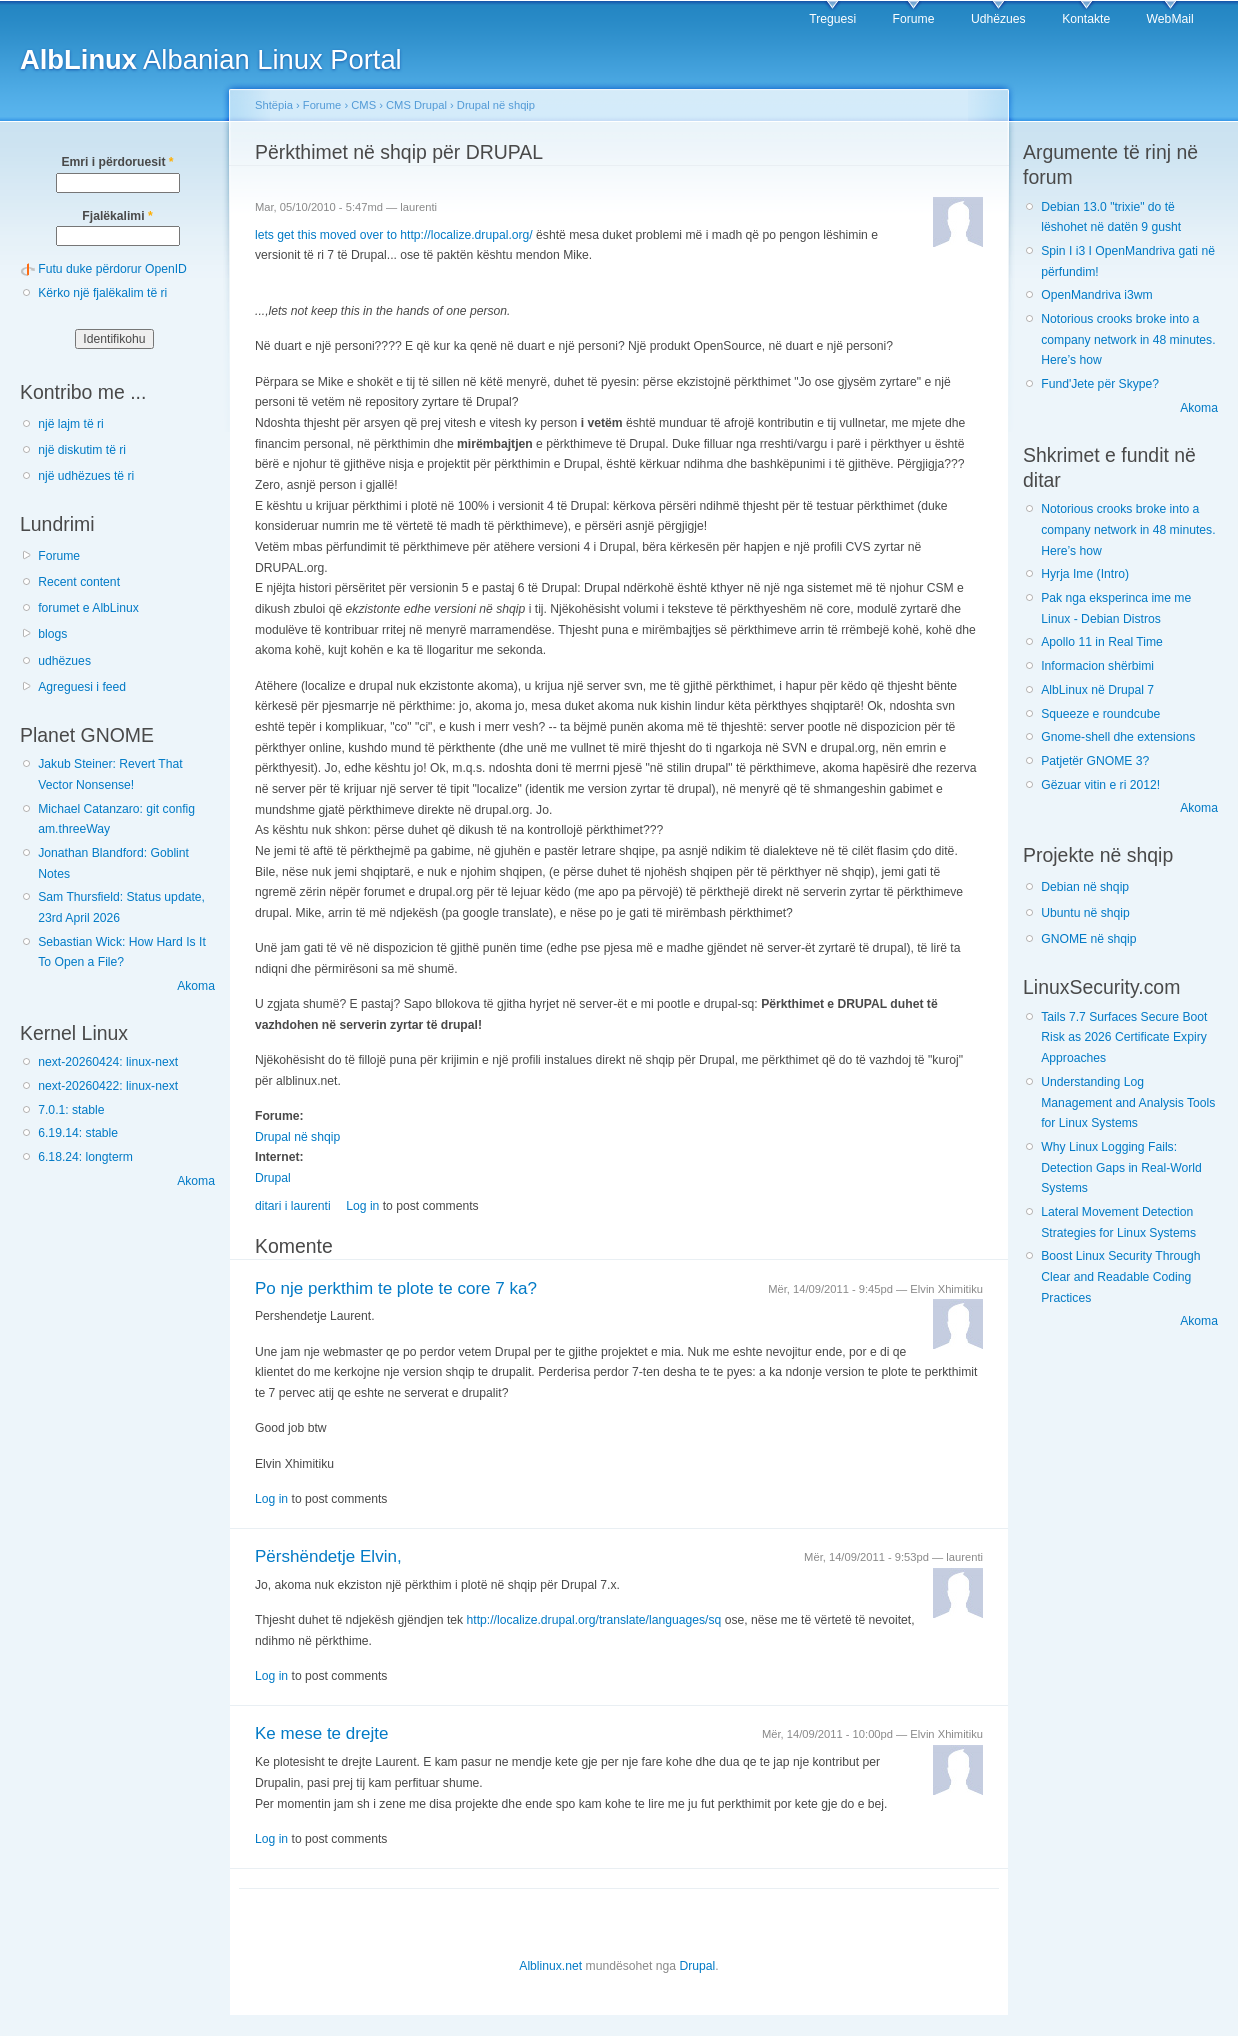 The image size is (1238, 2036). I want to click on Why Linux Logging Fails: Detection Gaps in Real-World Systems, so click(1121, 1167).